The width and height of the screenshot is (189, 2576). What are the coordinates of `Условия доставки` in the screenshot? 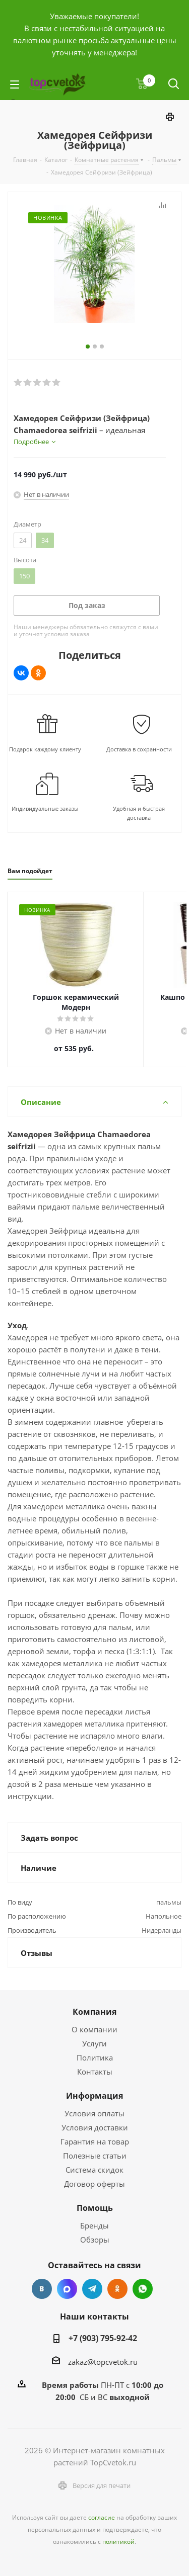 It's located at (94, 2127).